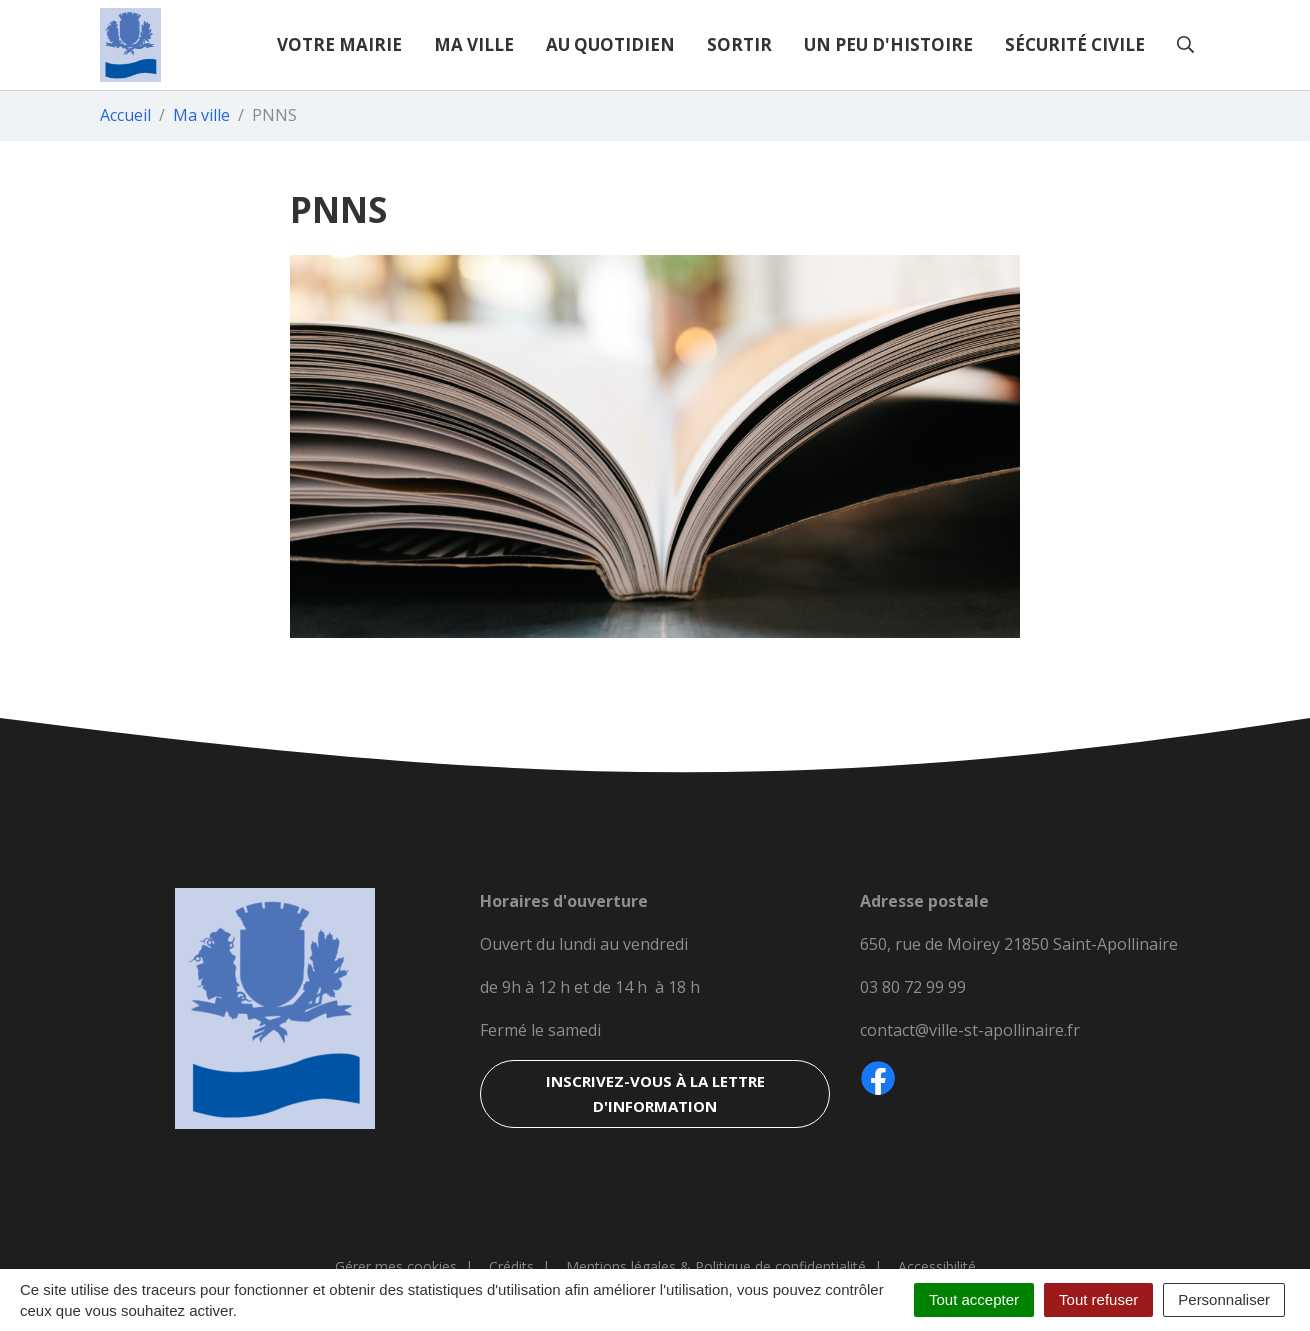  I want to click on Tout refuser [Cookies : Tout refuser], so click(1098, 1299).